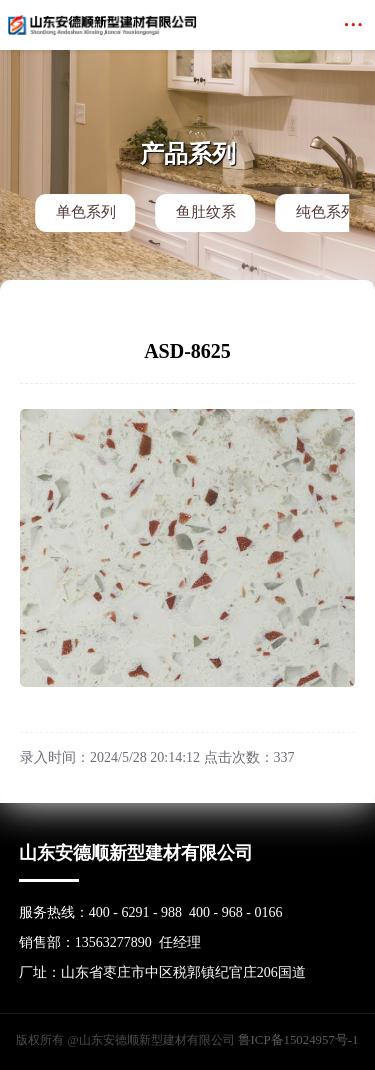  Describe the element at coordinates (298, 1037) in the screenshot. I see `鲁ICP备15024957号-1` at that location.